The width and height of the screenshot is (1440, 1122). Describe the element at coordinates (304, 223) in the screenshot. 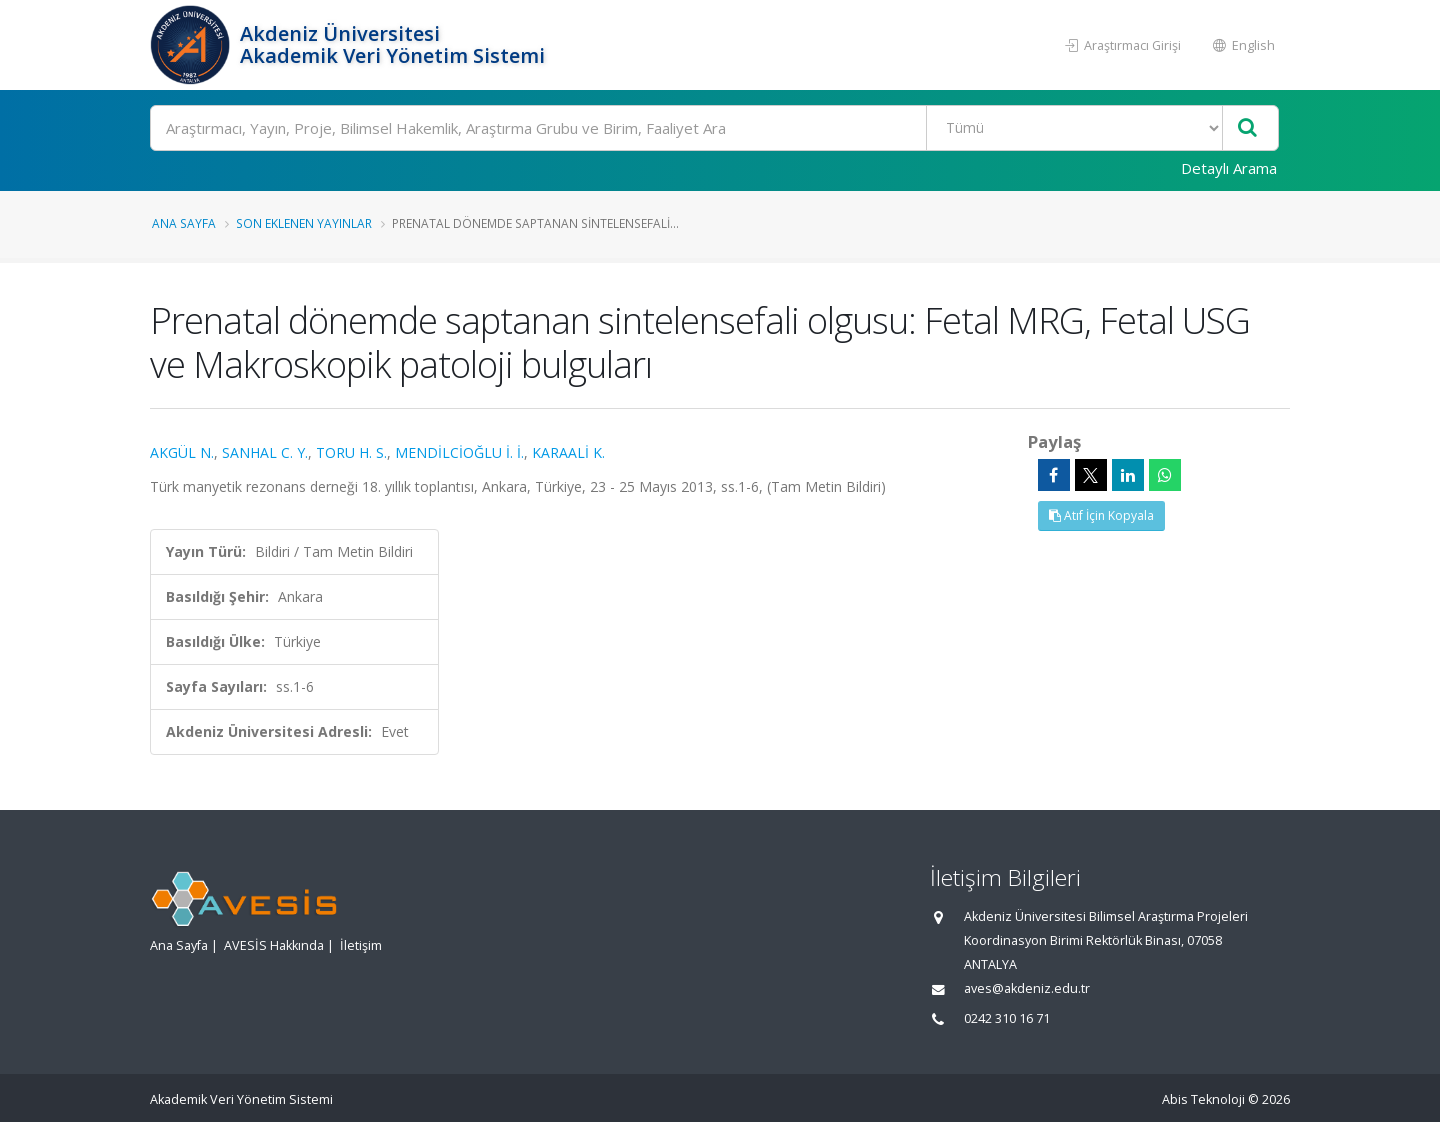

I see `Son Eklenen Yayınlar` at that location.